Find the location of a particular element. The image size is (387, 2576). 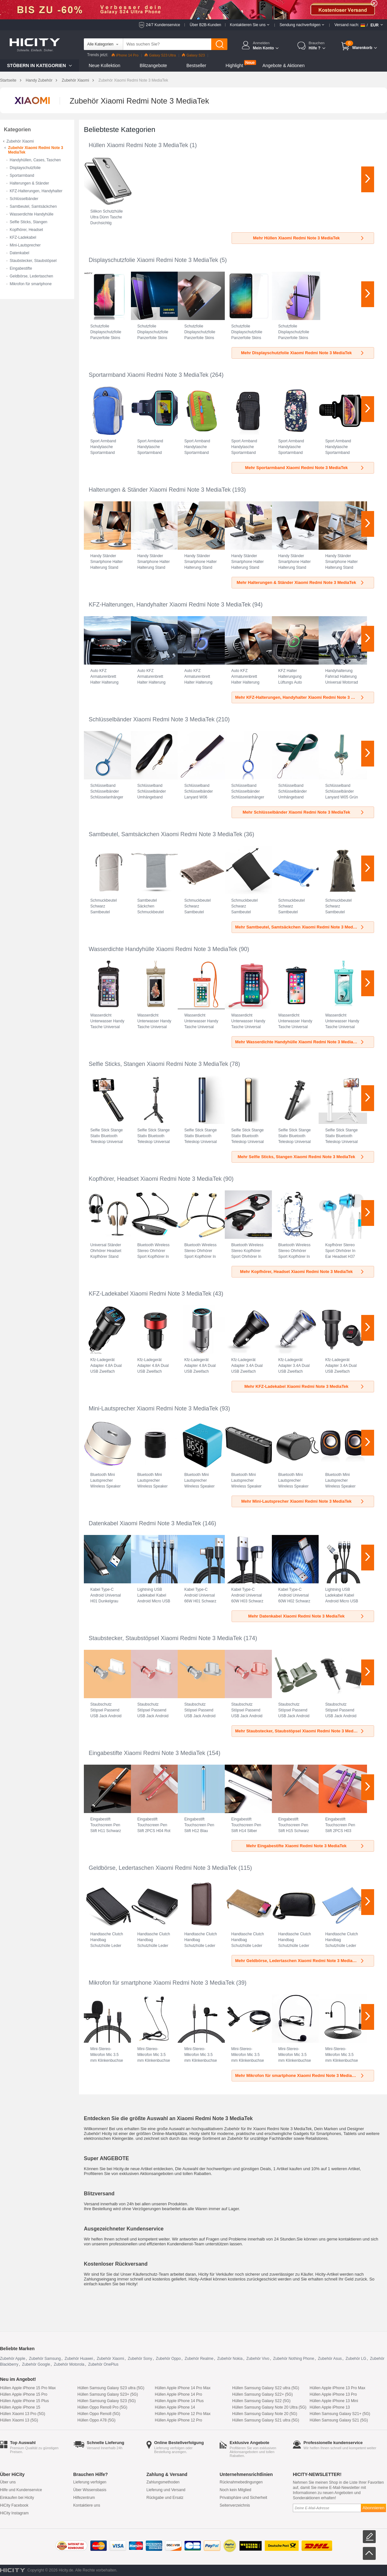

Staubstecker, Staubstöpsel is located at coordinates (33, 260).